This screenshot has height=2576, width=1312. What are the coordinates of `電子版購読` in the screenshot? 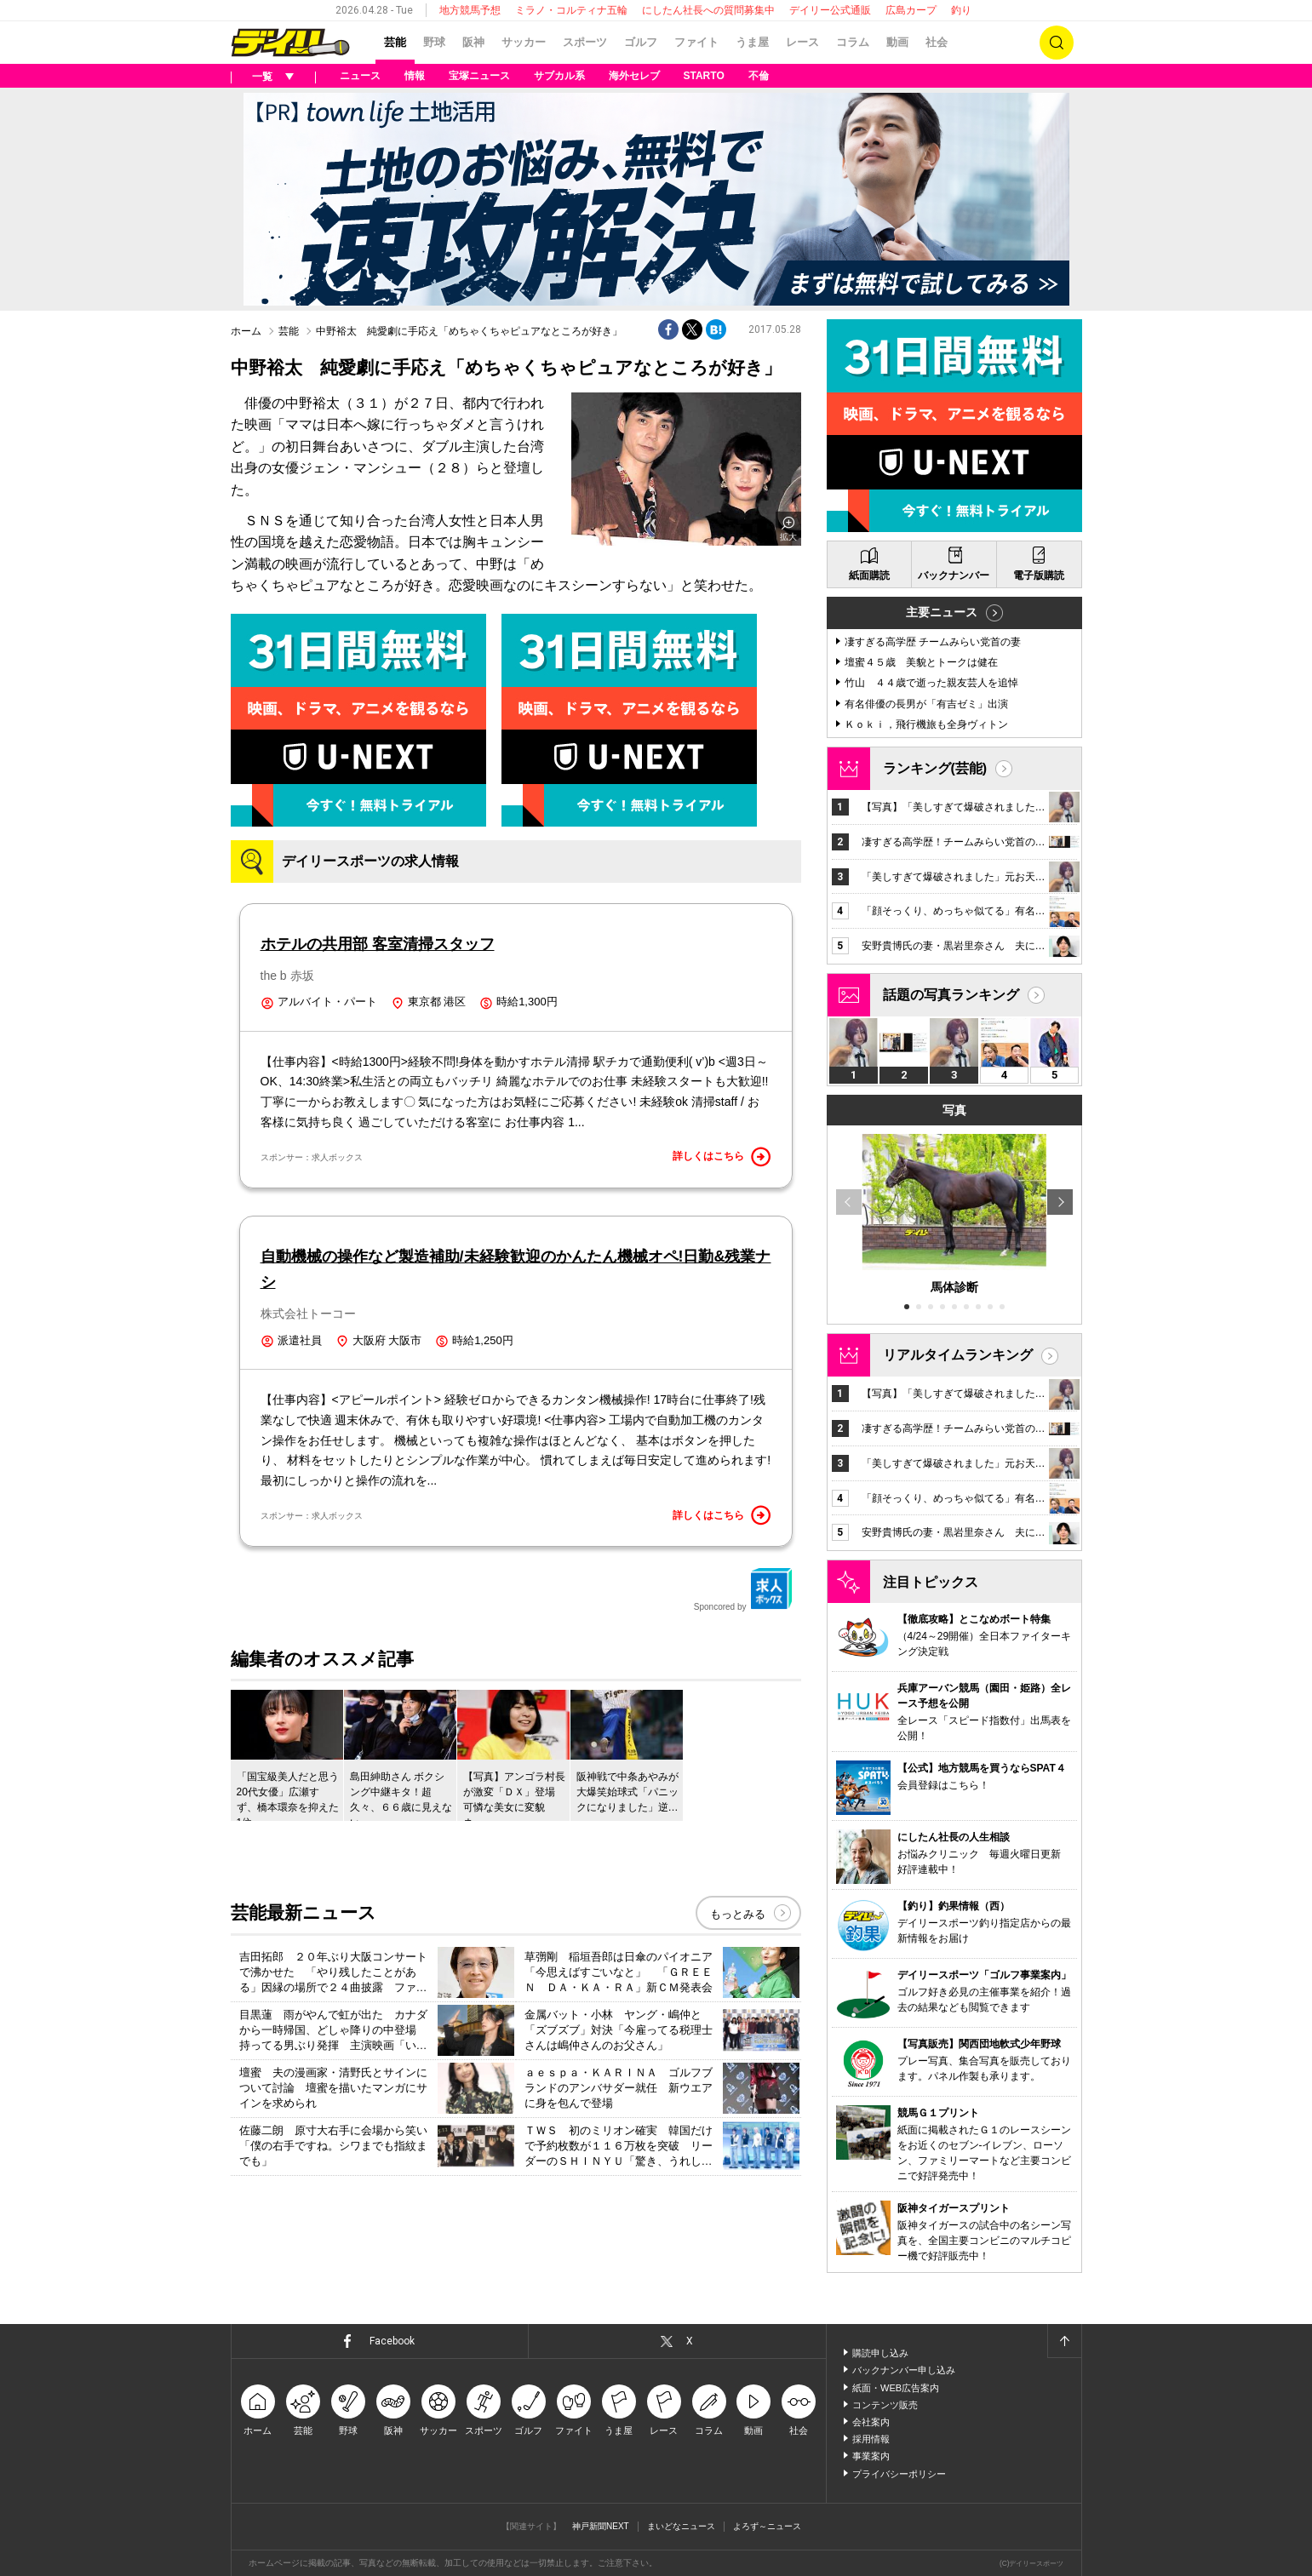 It's located at (1038, 575).